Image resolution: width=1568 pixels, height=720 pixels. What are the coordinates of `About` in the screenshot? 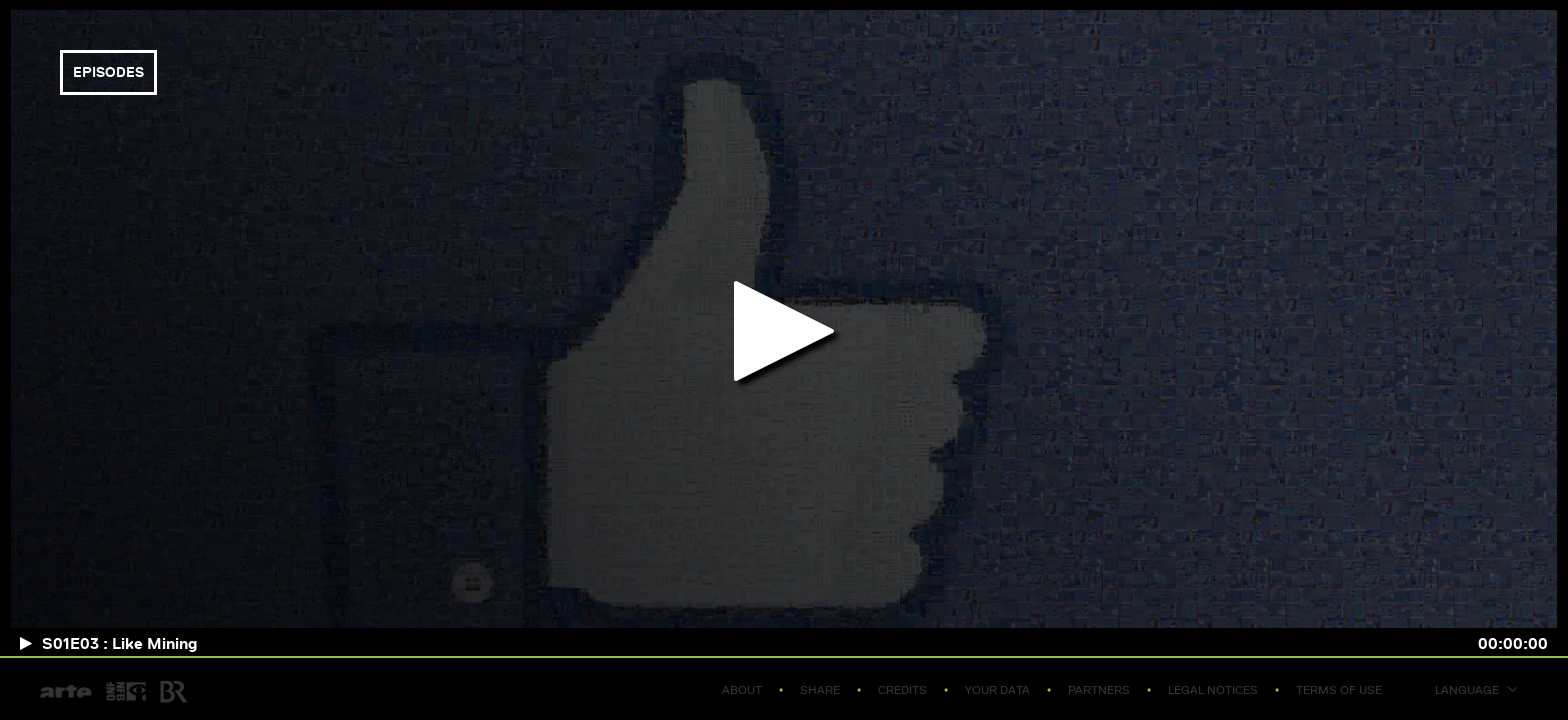 It's located at (742, 689).